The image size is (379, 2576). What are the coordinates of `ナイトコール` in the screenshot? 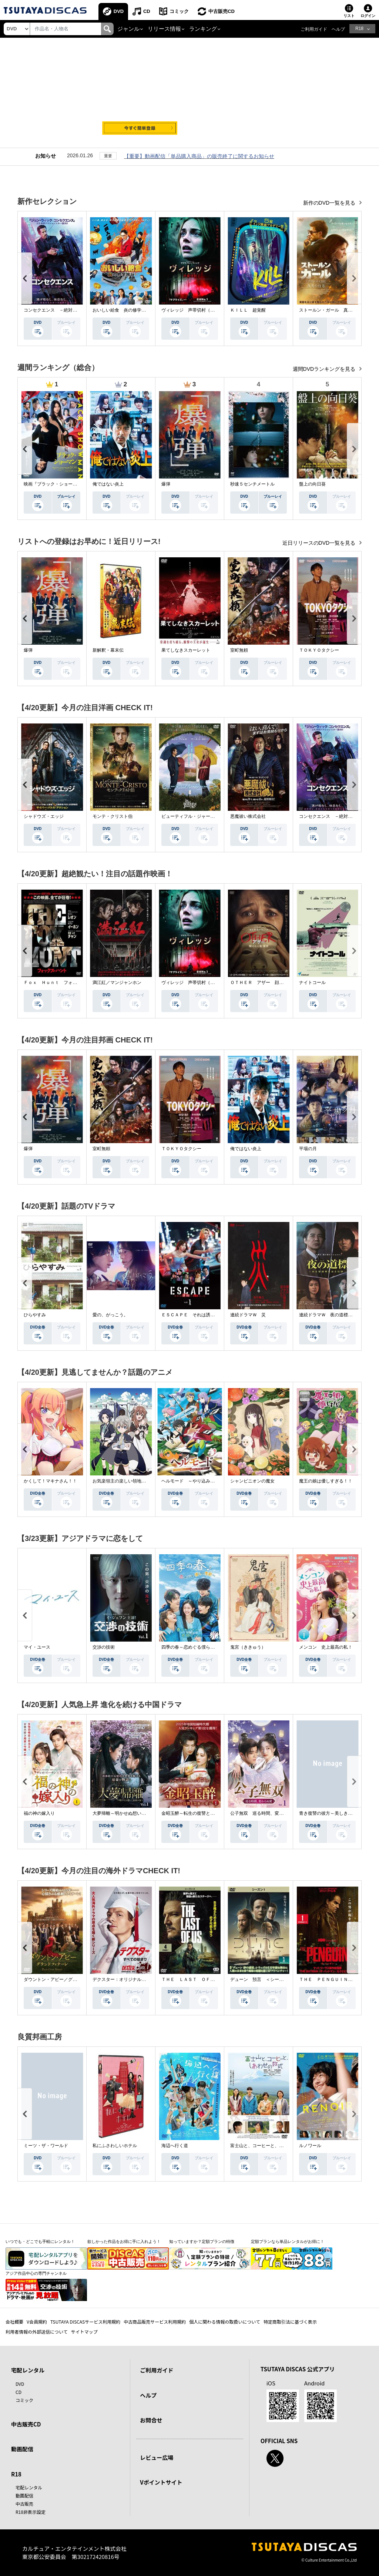 It's located at (312, 982).